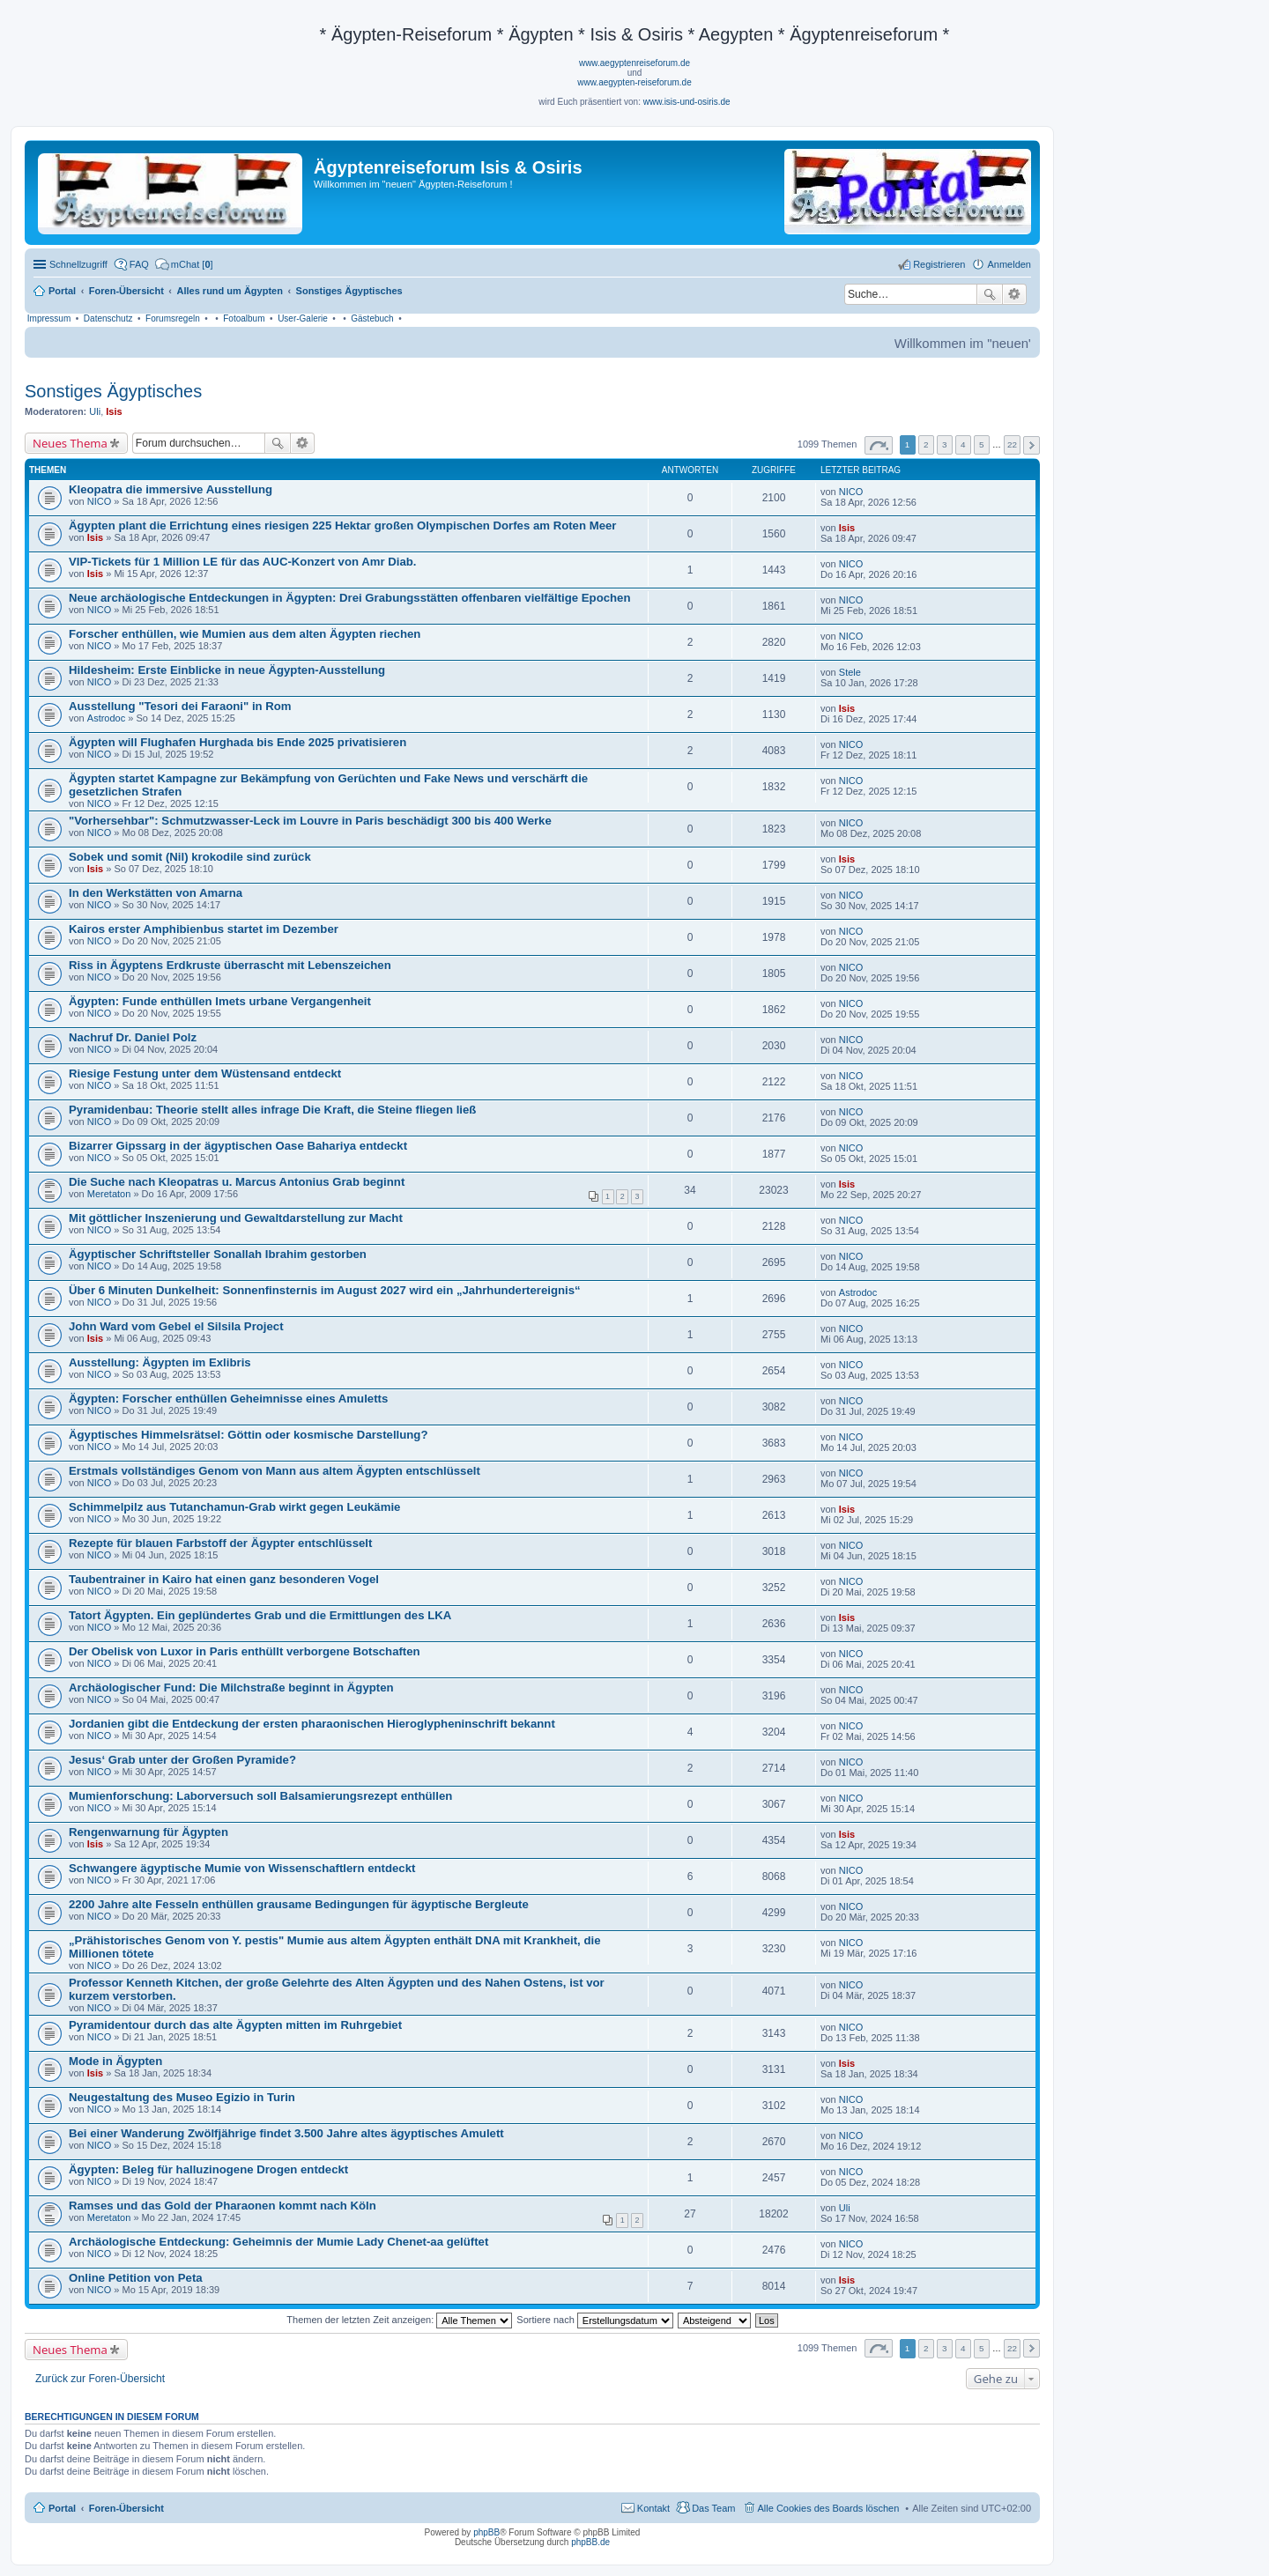  I want to click on Alle Cookies des Boards löschen [menuitem], so click(829, 2508).